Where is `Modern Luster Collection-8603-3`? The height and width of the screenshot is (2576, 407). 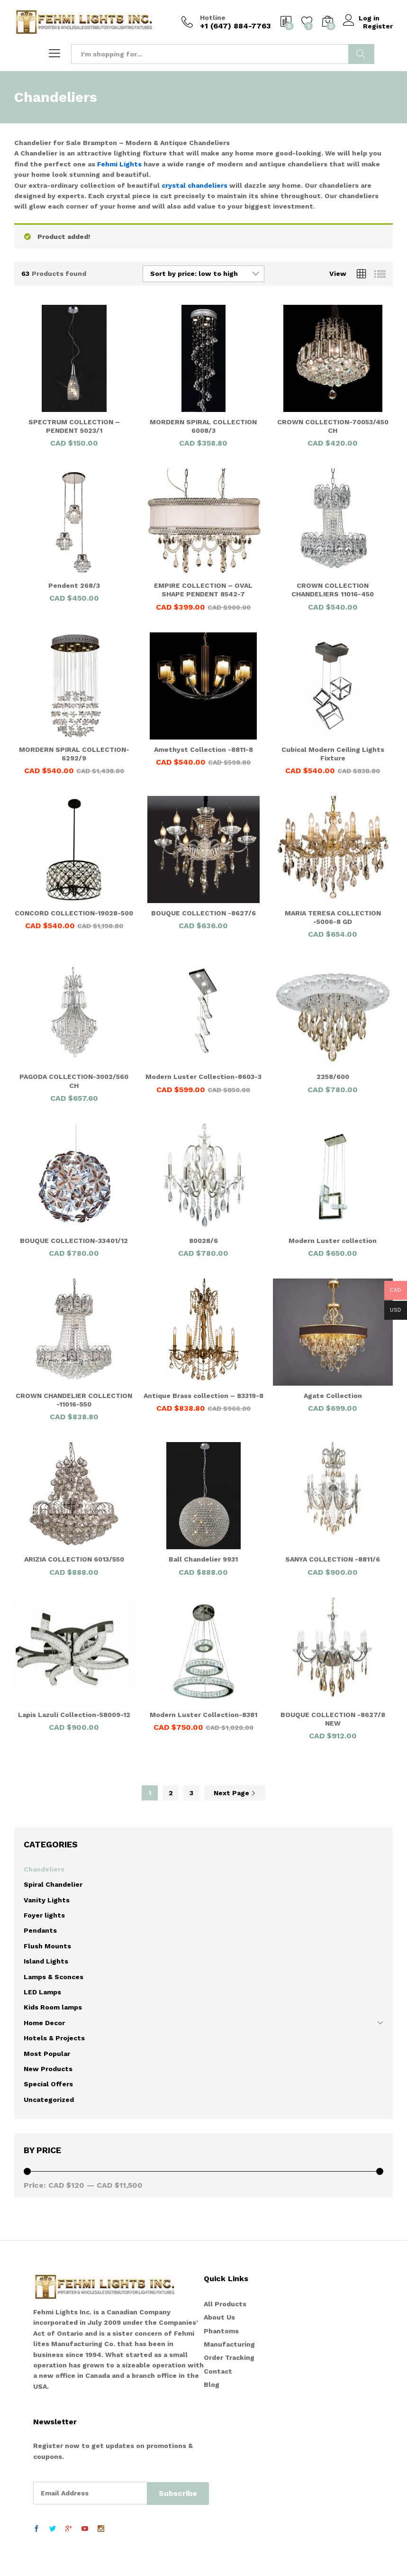
Modern Luster Collection-8603-3 is located at coordinates (203, 1076).